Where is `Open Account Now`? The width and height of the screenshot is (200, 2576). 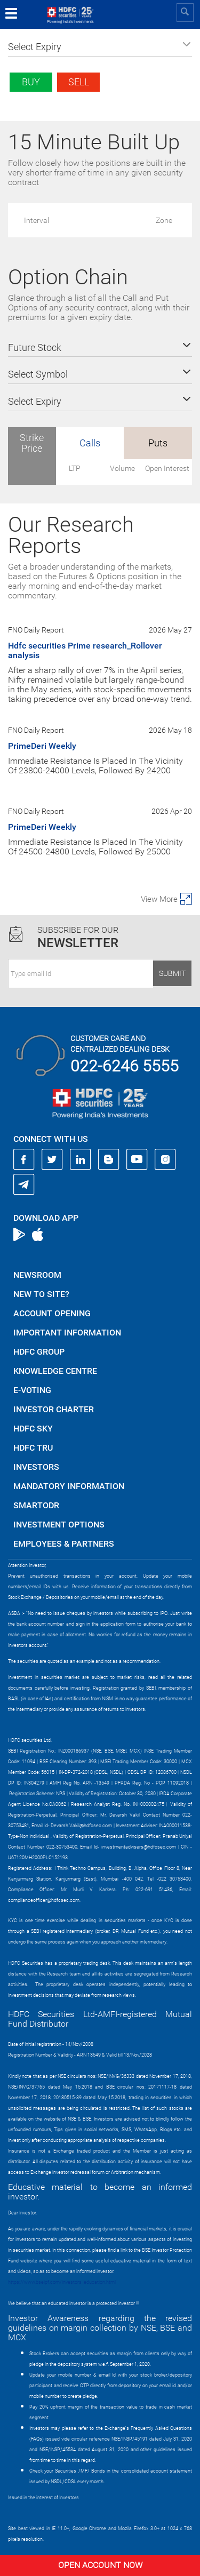
Open Account Now is located at coordinates (100, 2565).